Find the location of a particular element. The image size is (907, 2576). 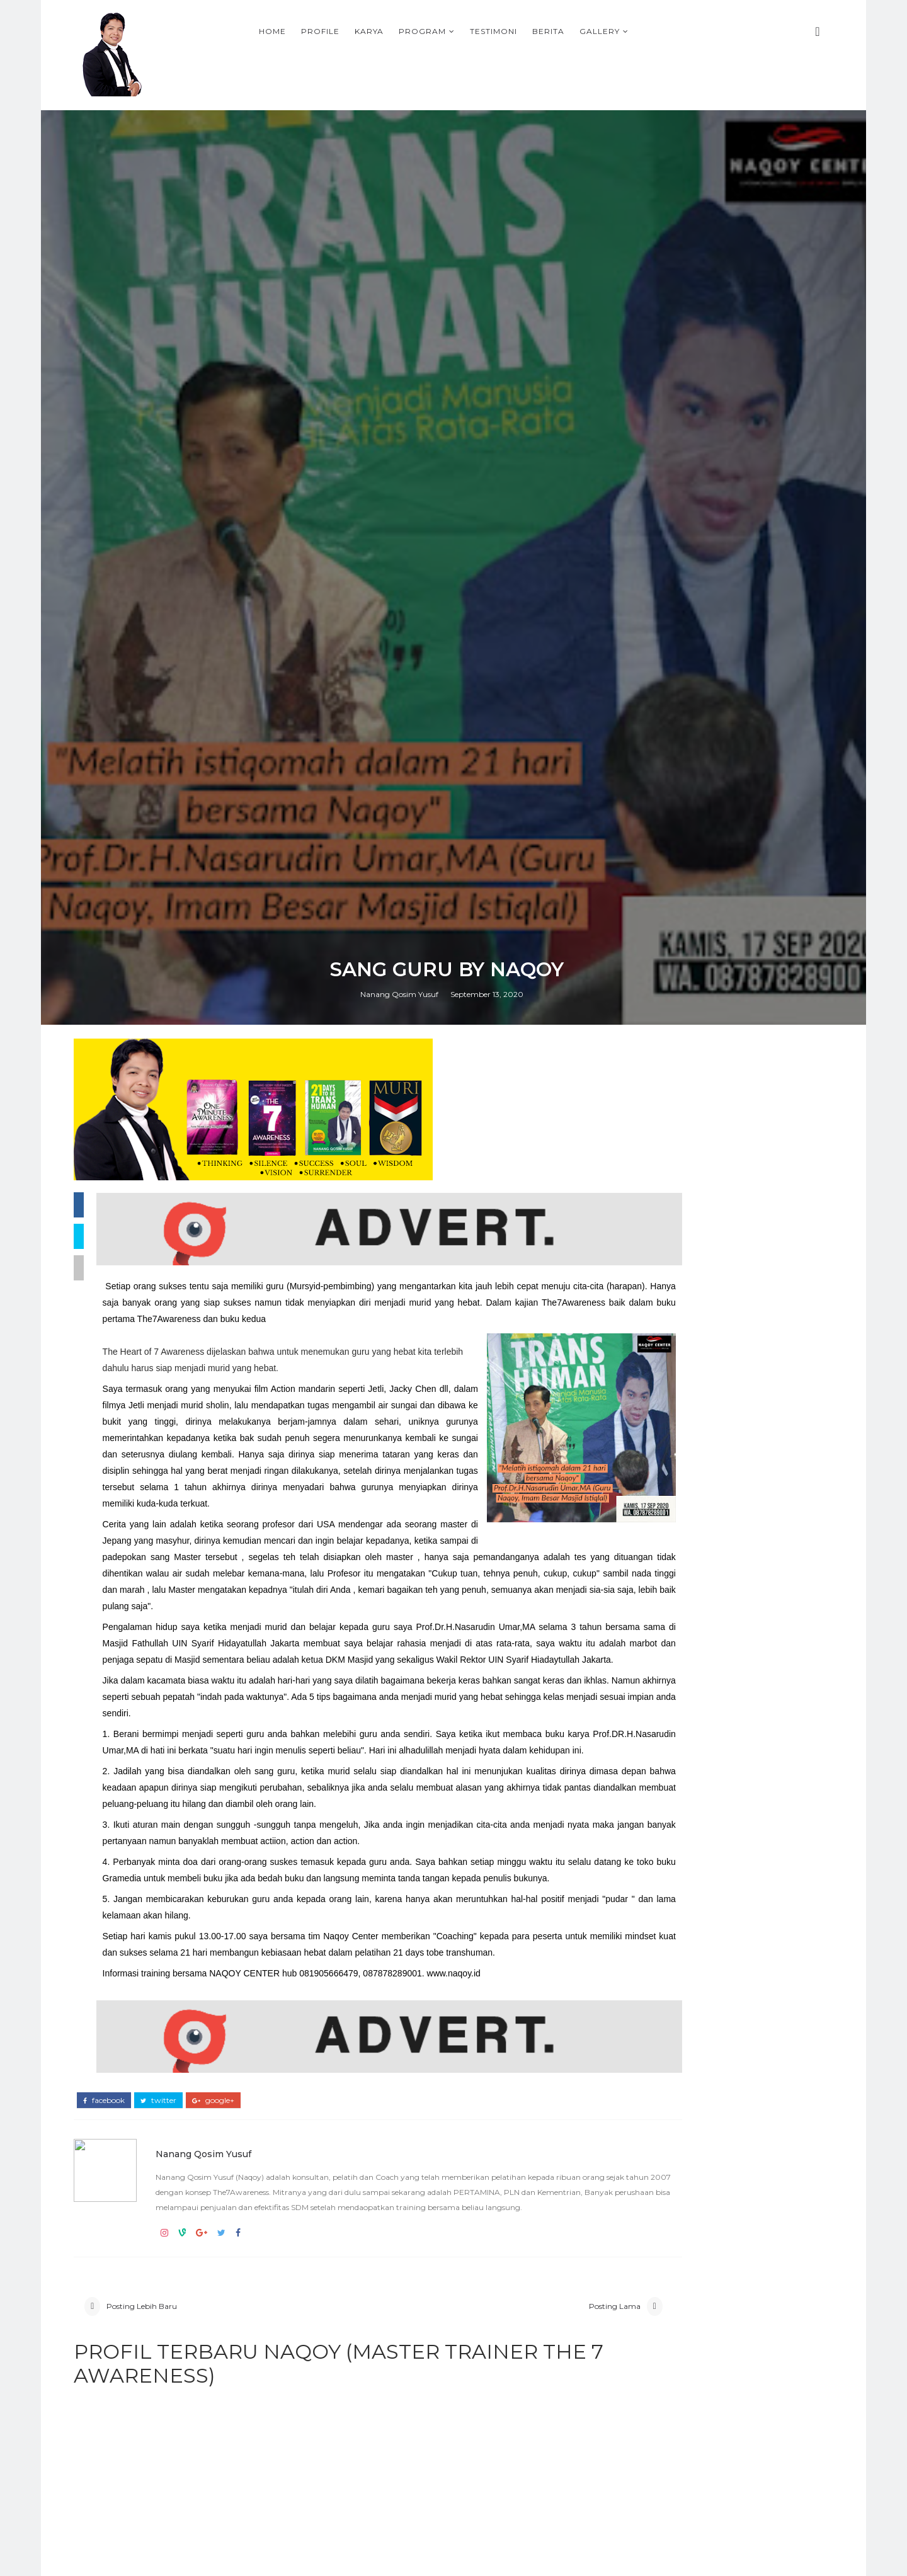

PROFIL NAQOY, SIAPA SIH PENUTUR KESADARAN INDONESIA is located at coordinates (741, 2386).